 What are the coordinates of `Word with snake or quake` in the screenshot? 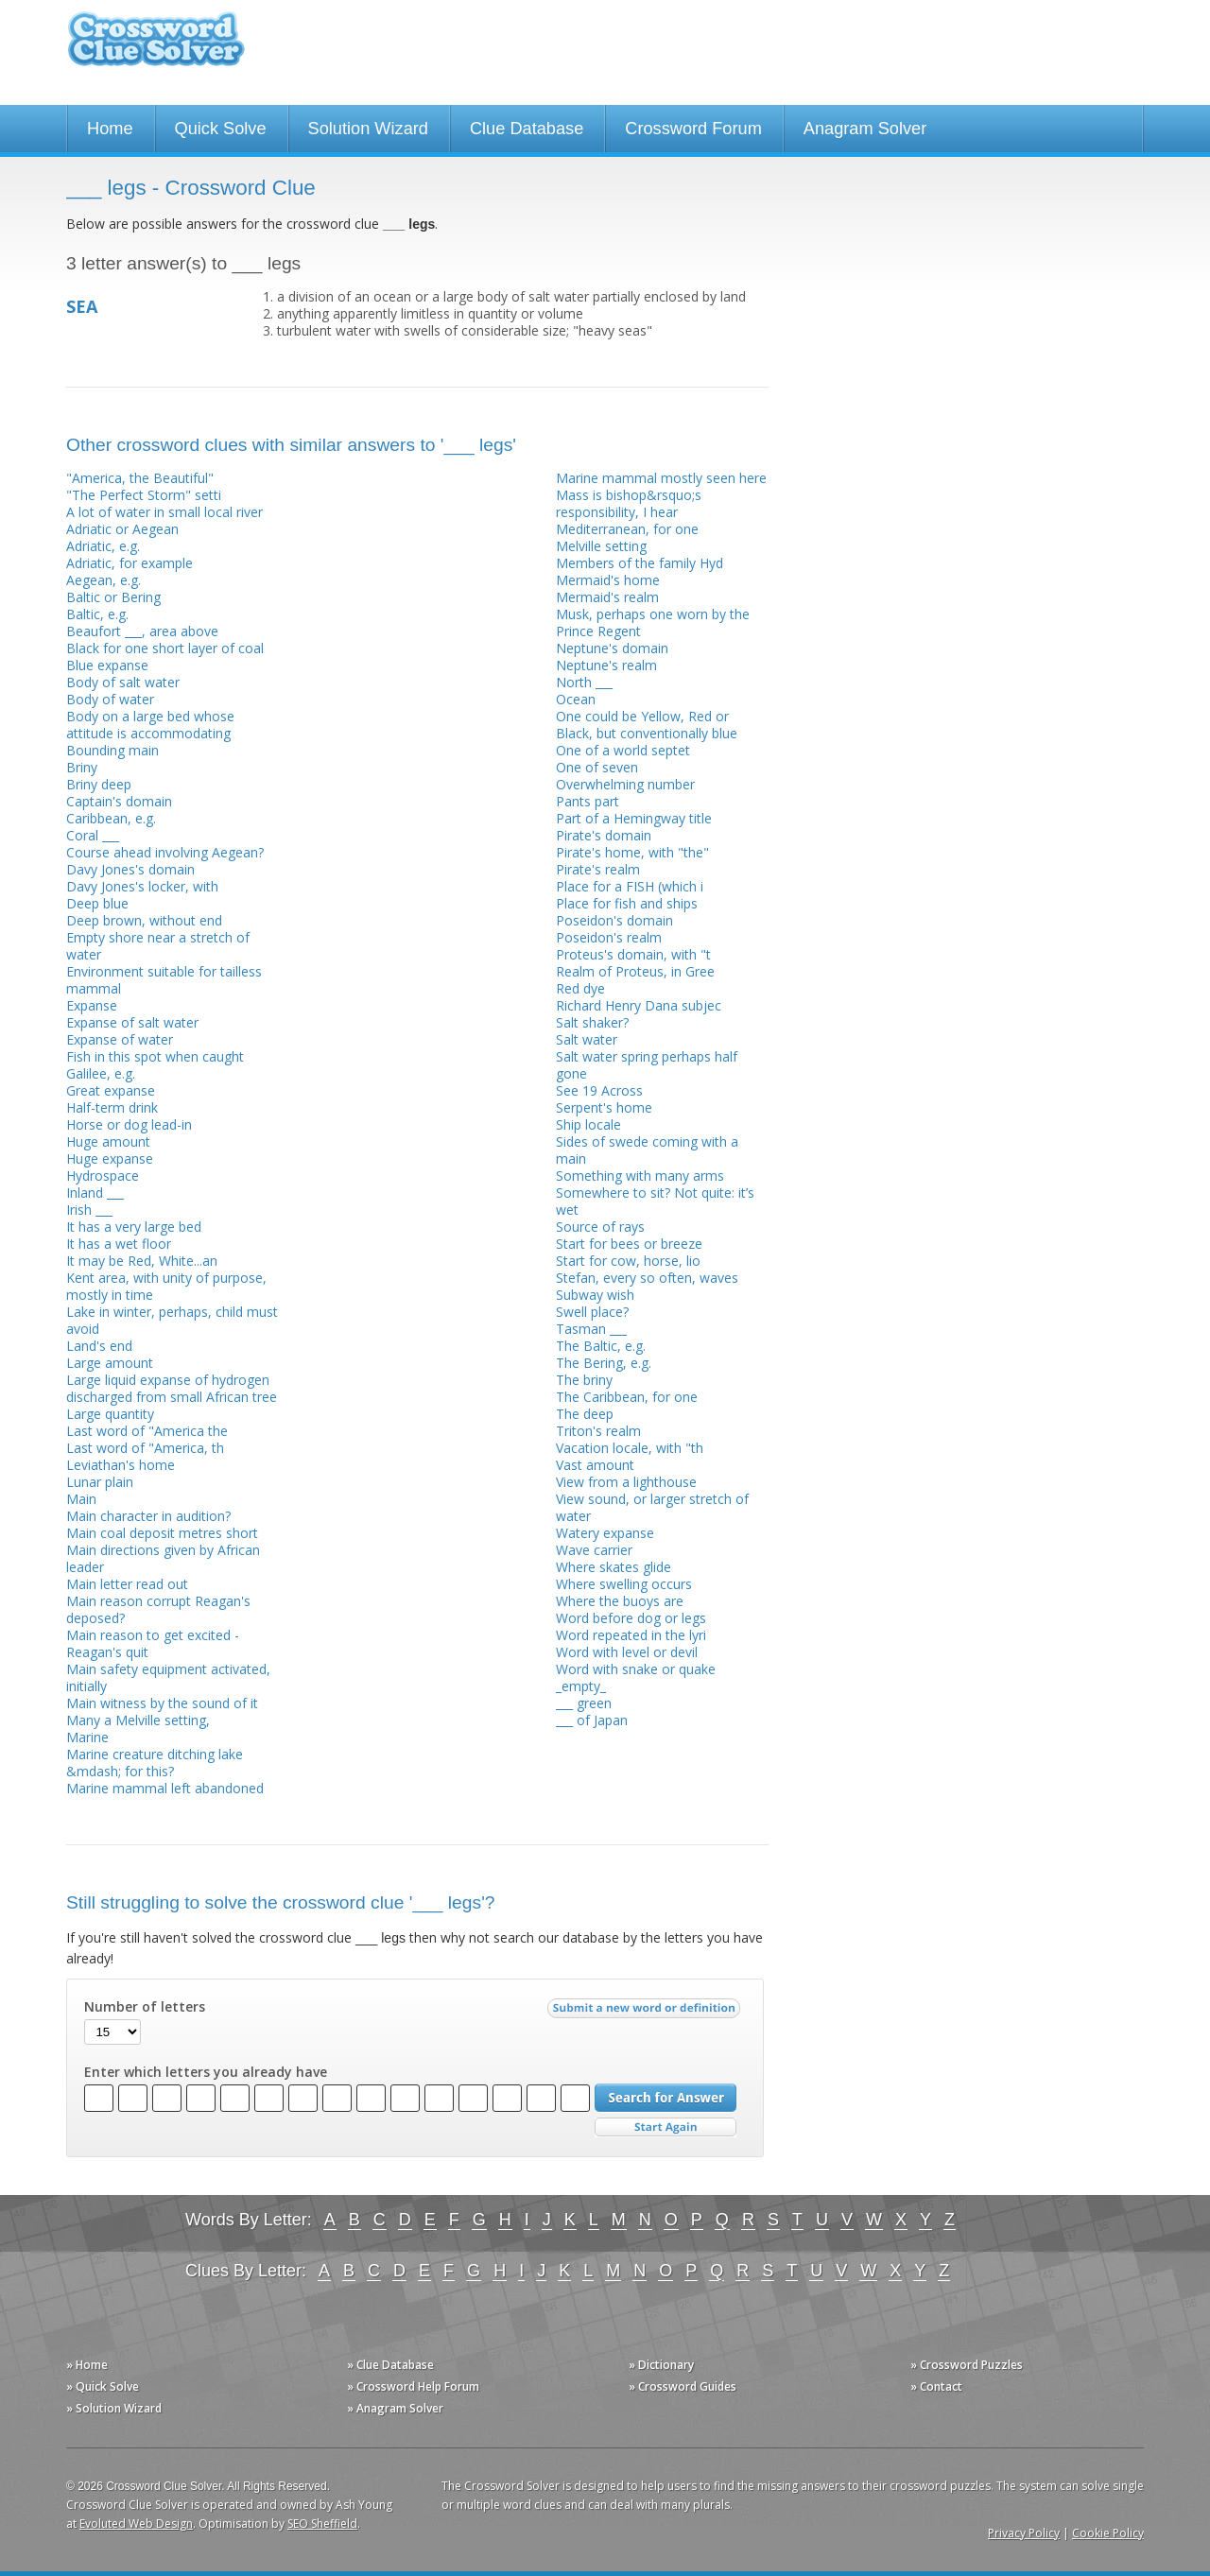 It's located at (636, 1669).